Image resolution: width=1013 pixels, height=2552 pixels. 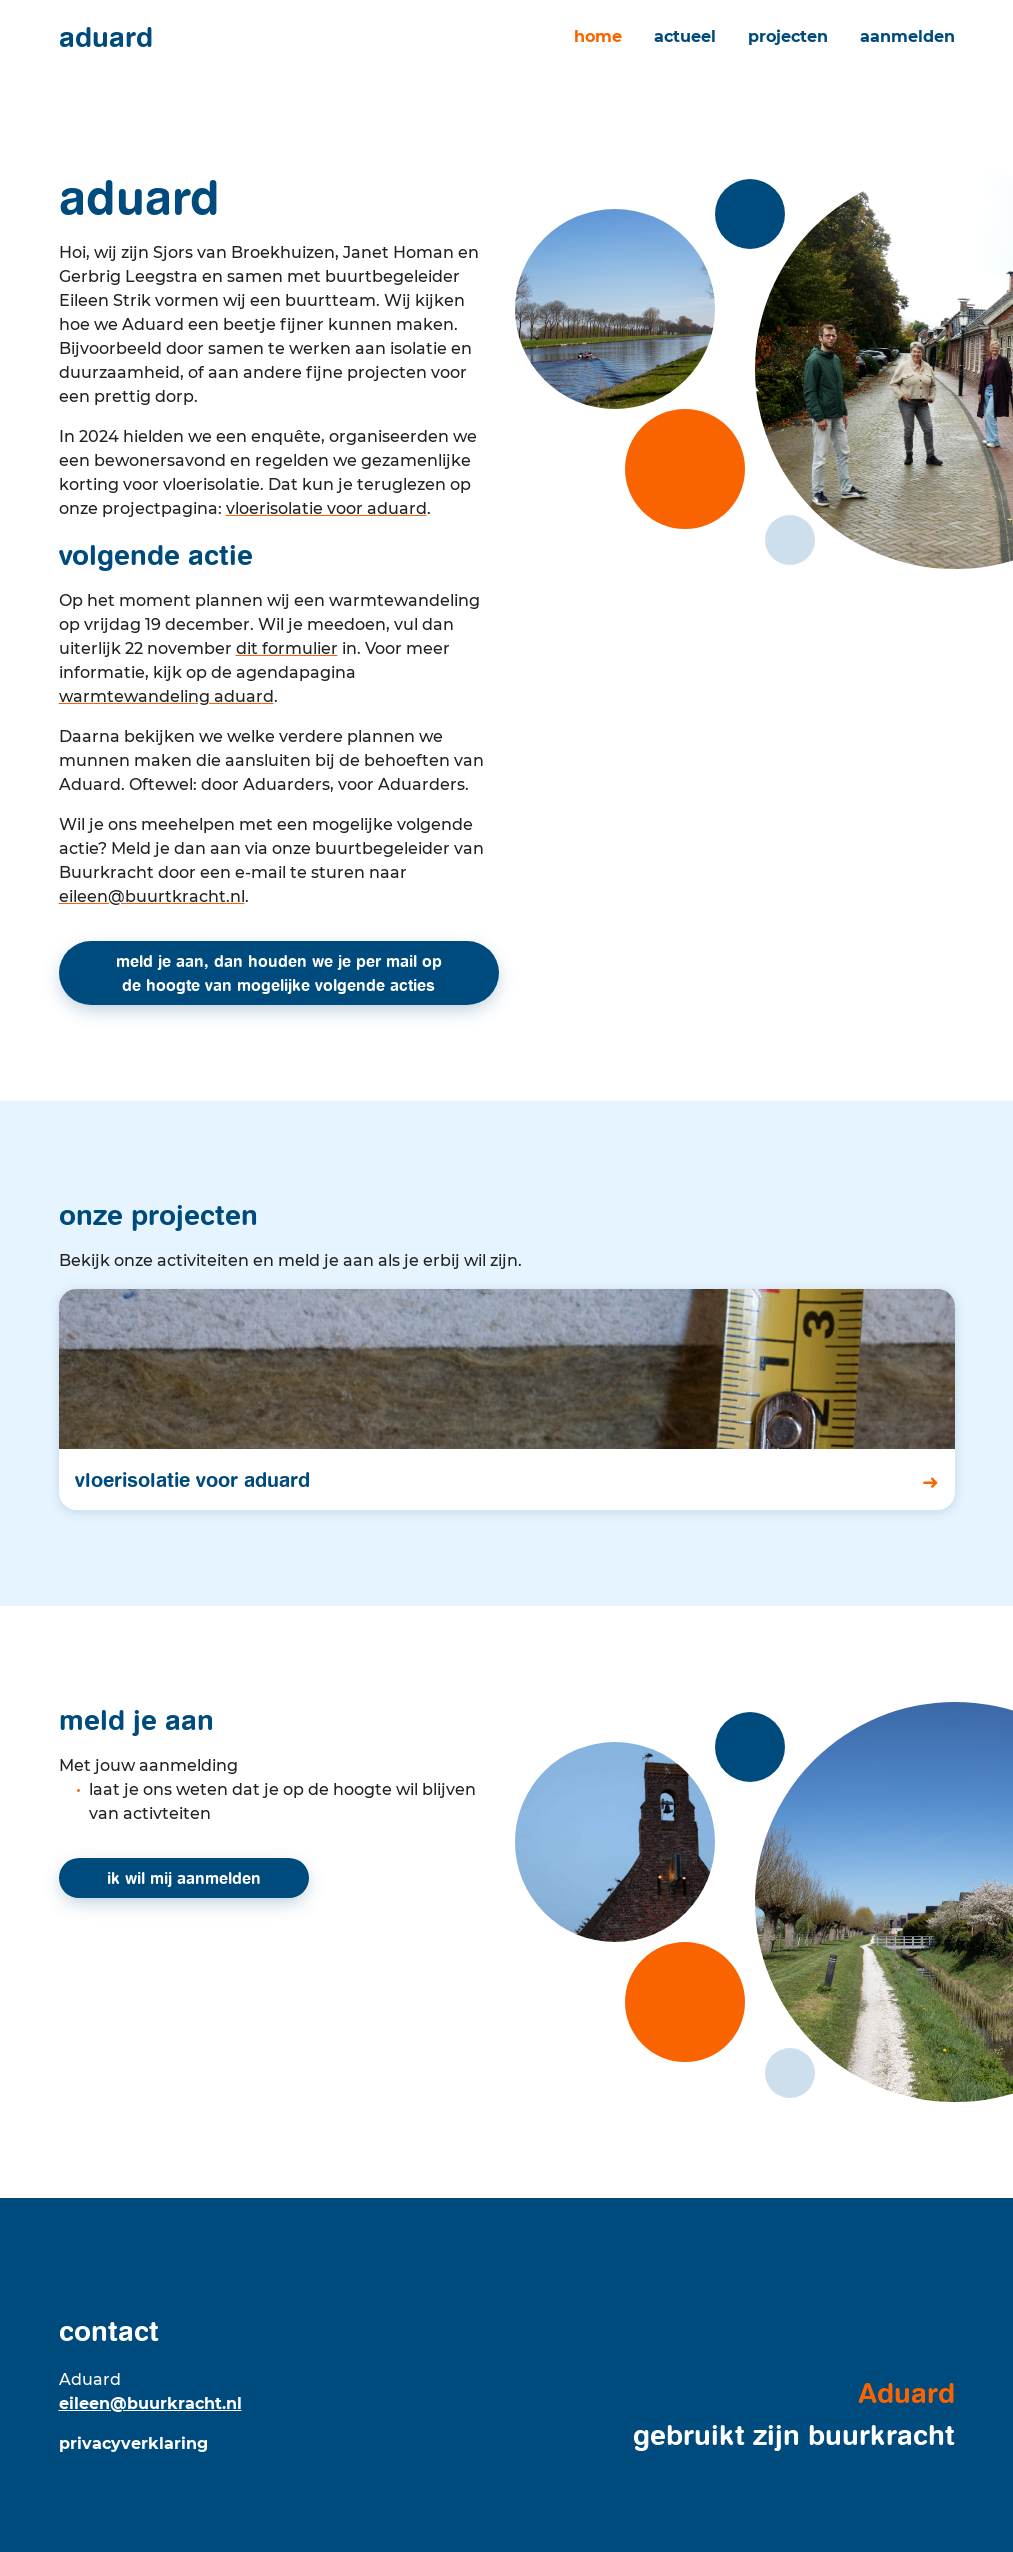 What do you see at coordinates (279, 973) in the screenshot?
I see `Meld je aan, dan houden we je per mail op de hoogte van mogelijke volgende acties` at bounding box center [279, 973].